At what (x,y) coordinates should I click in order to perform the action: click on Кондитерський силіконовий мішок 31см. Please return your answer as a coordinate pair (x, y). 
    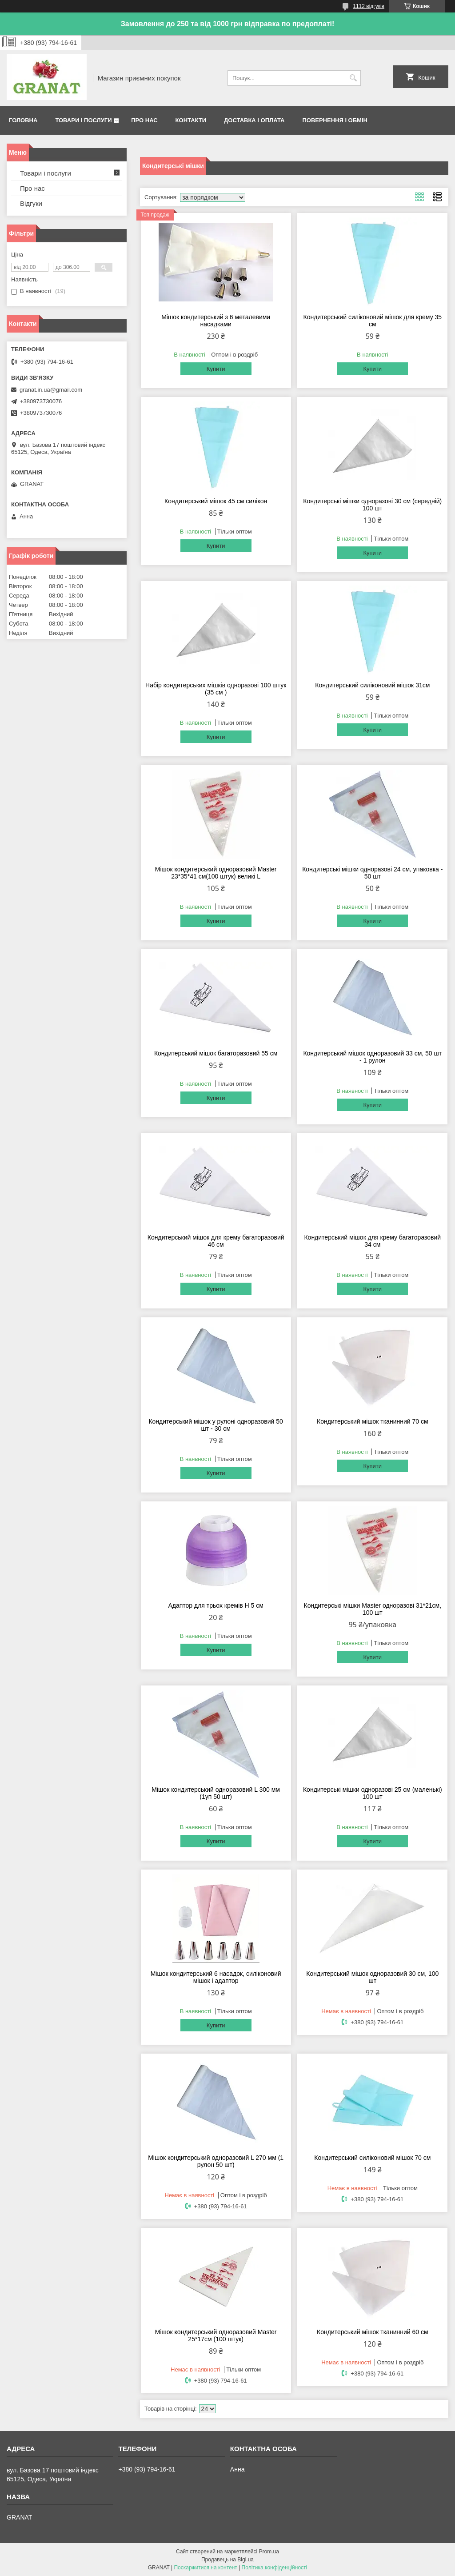
    Looking at the image, I should click on (372, 685).